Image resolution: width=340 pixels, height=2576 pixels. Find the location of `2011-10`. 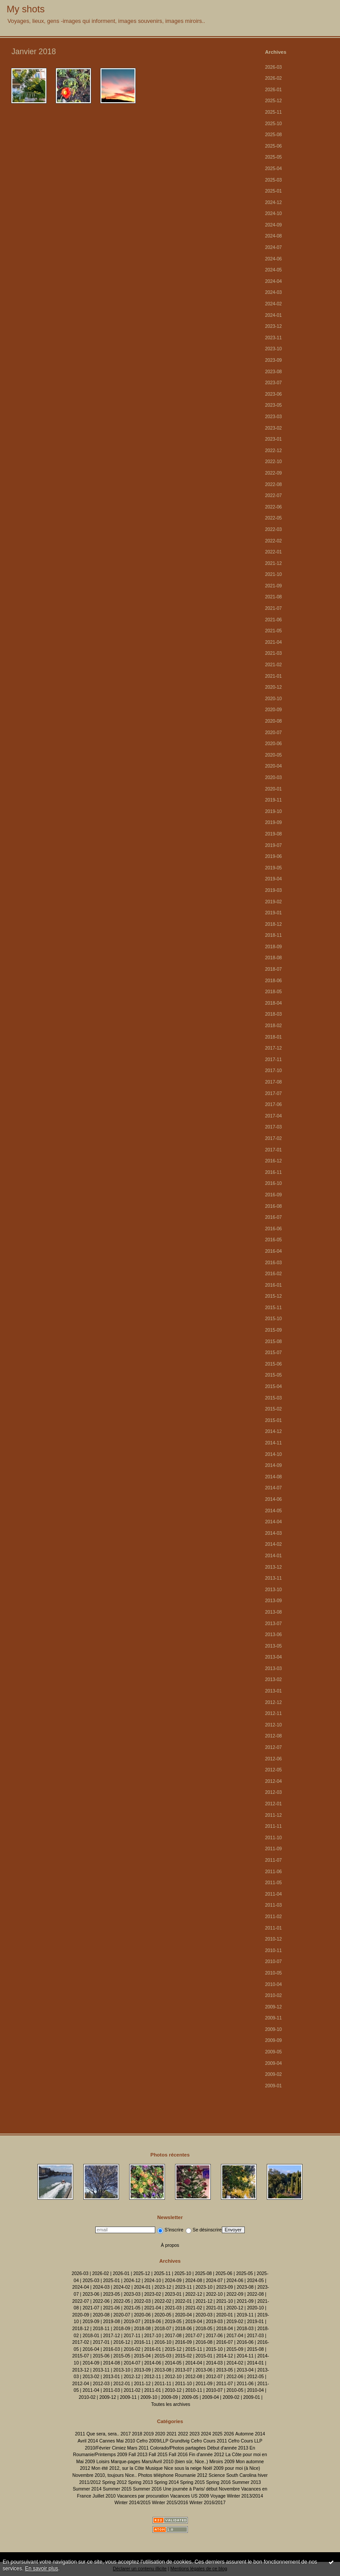

2011-10 is located at coordinates (273, 1837).